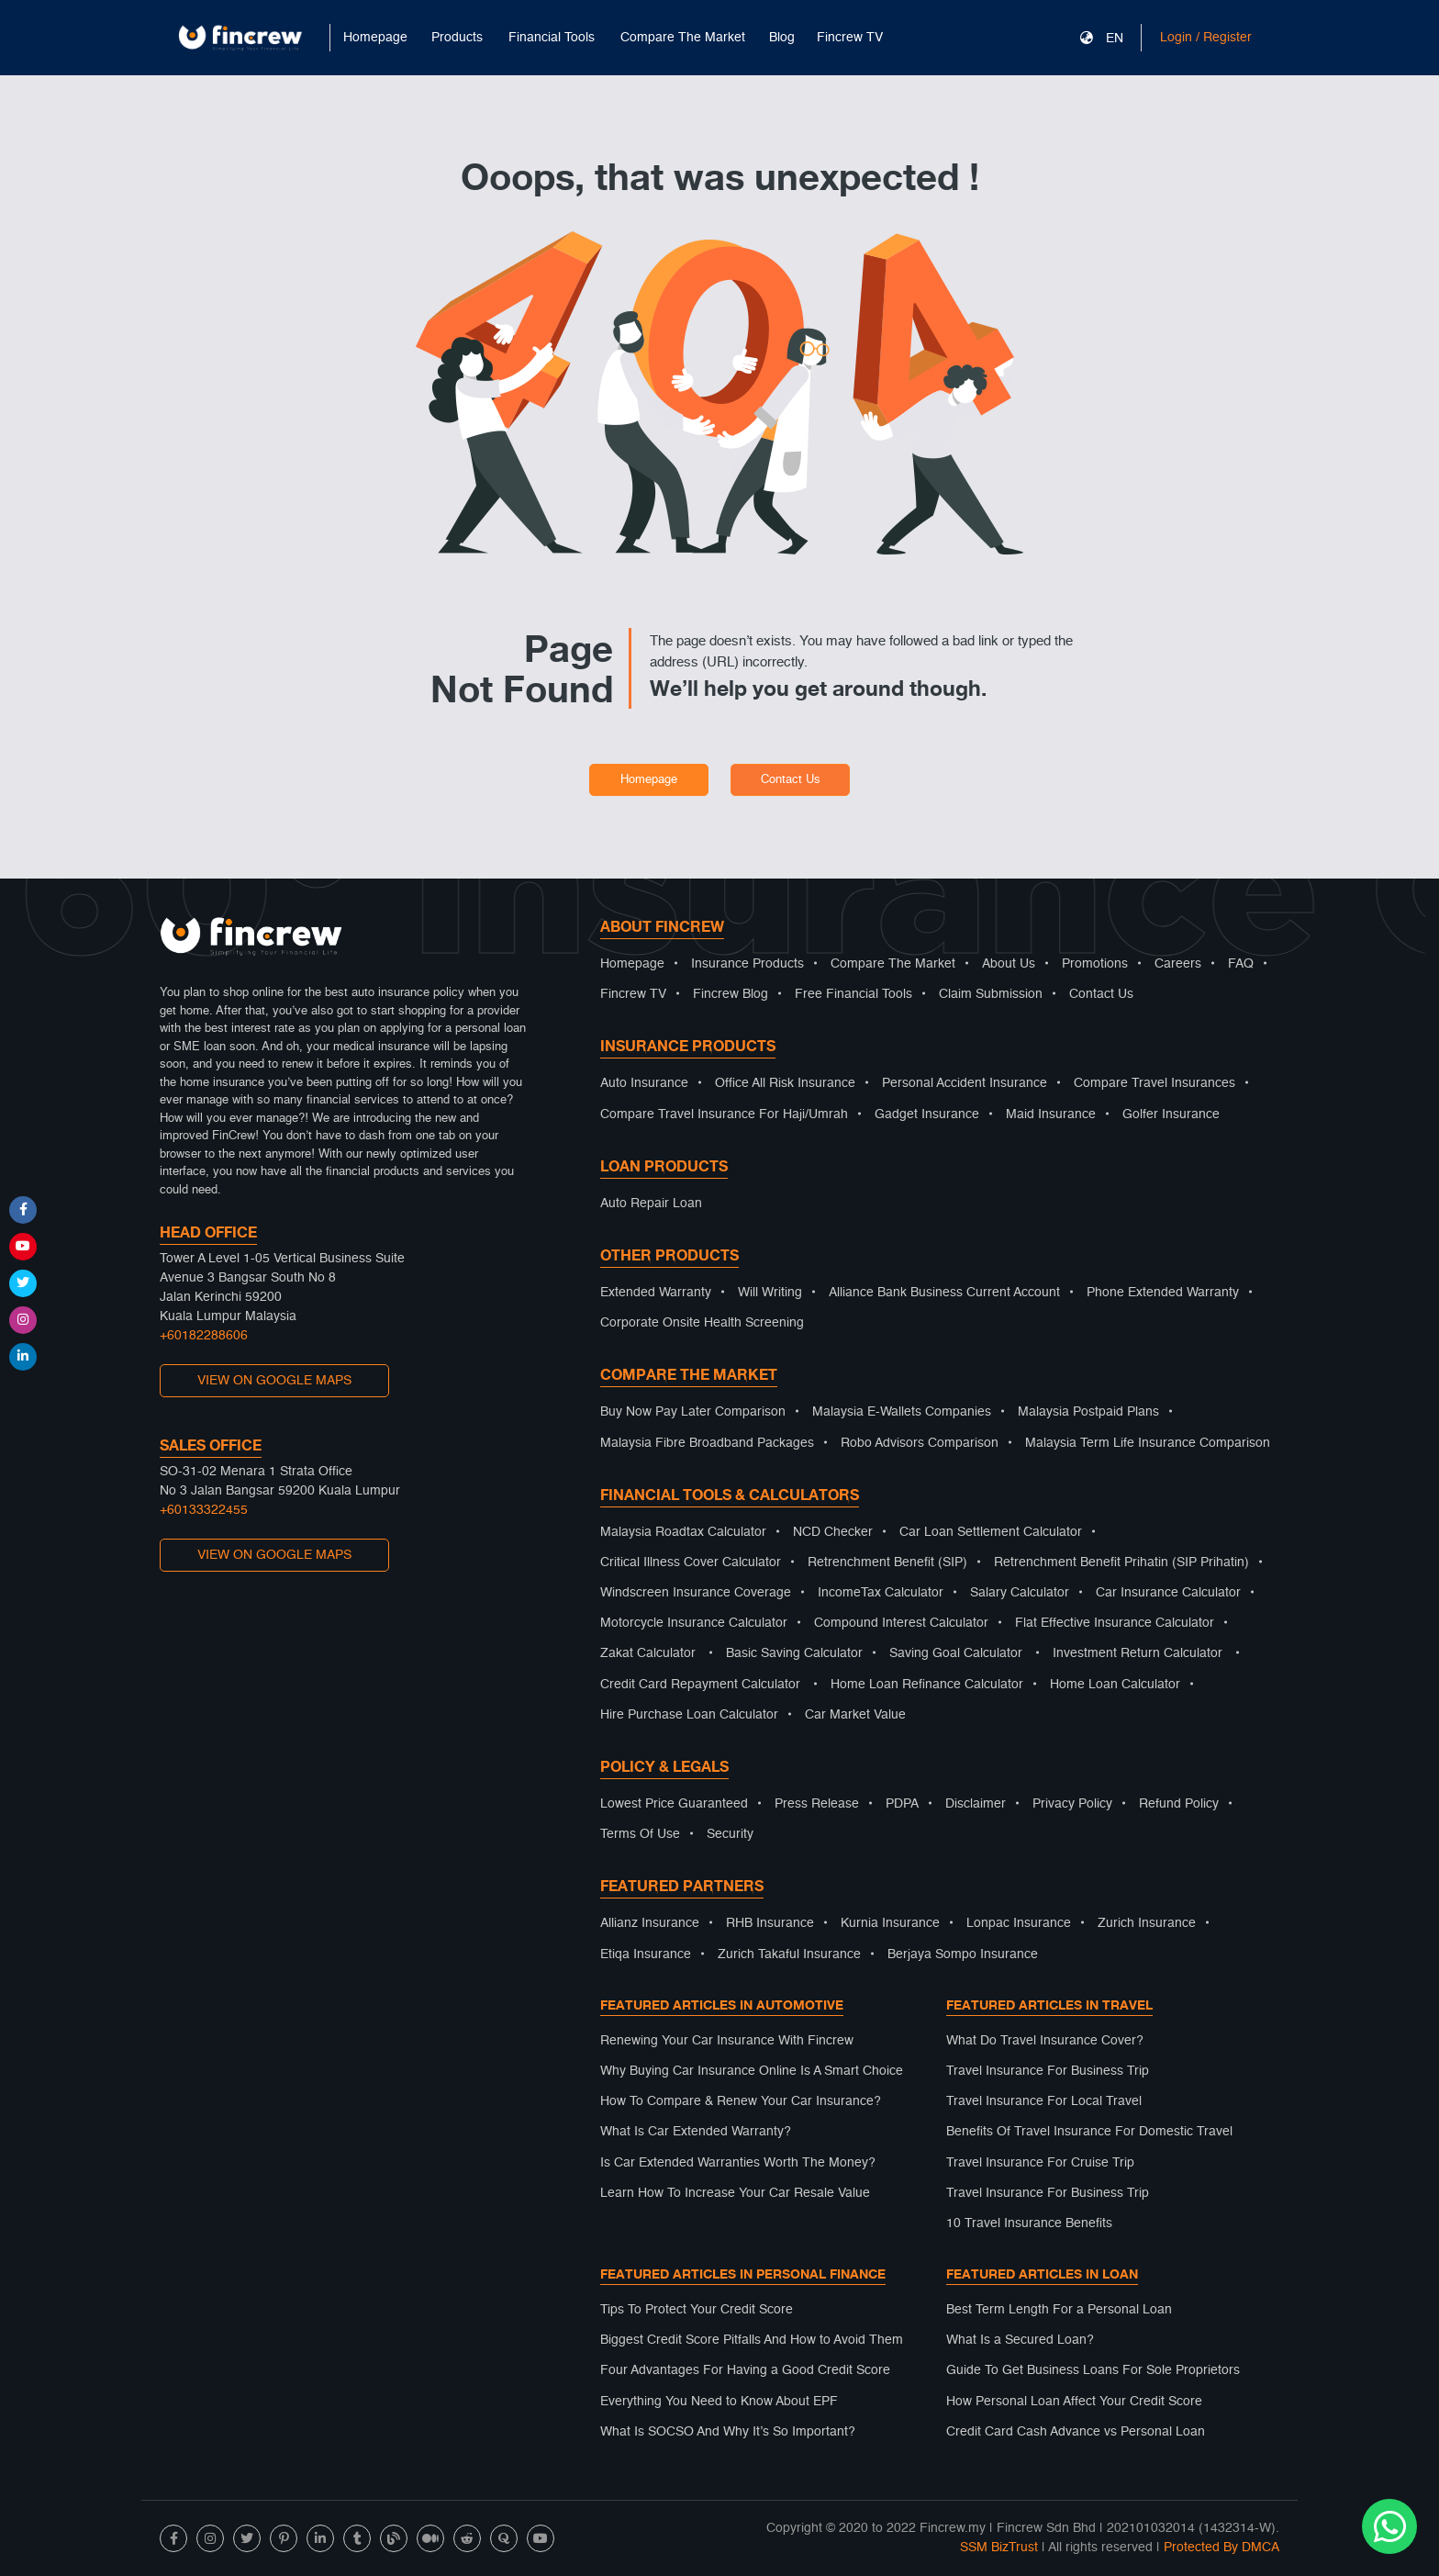 The image size is (1439, 2576). What do you see at coordinates (1075, 2431) in the screenshot?
I see `Credit Card Cash Advance vs Personal Loan` at bounding box center [1075, 2431].